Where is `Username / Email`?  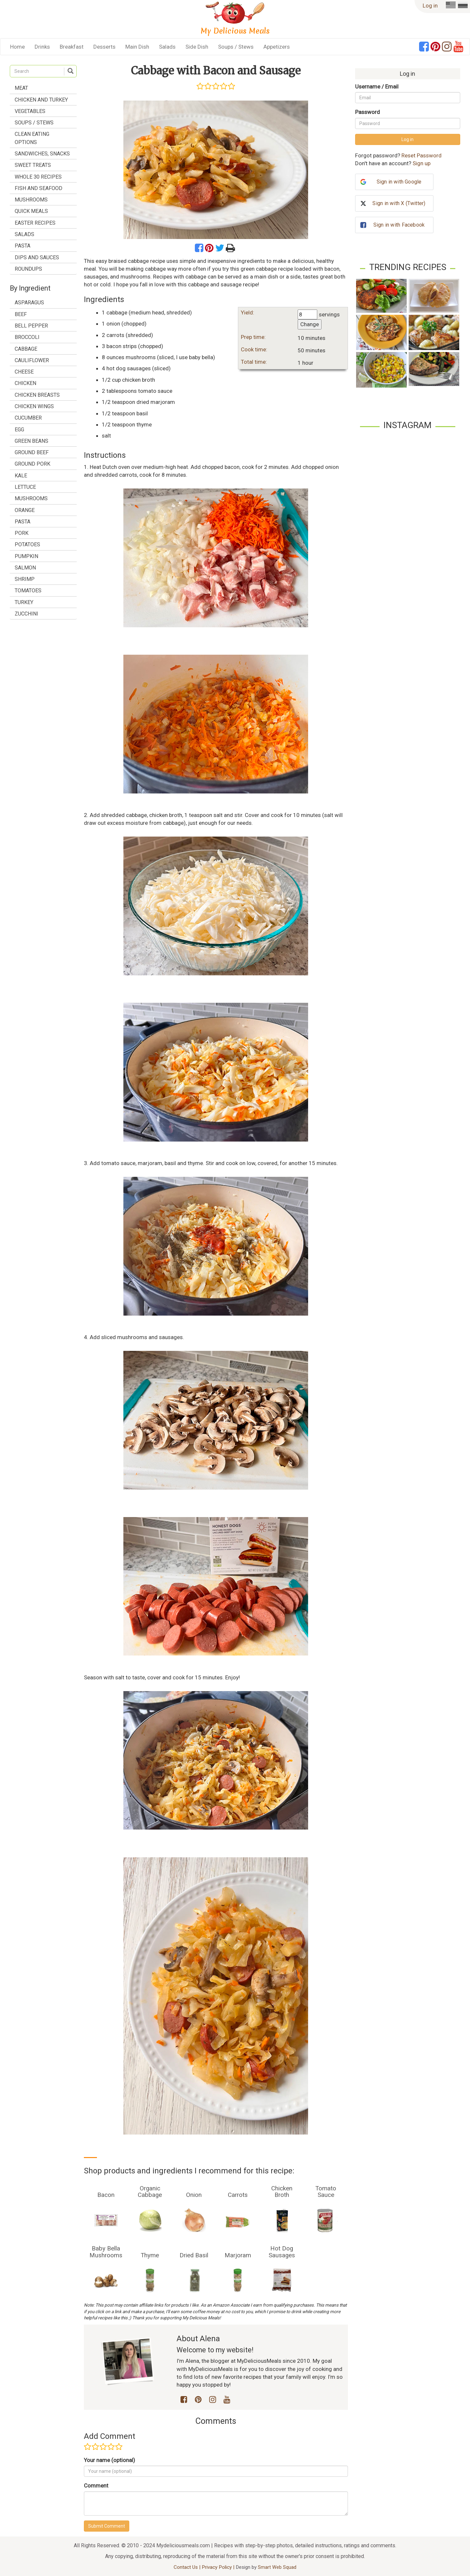 Username / Email is located at coordinates (377, 86).